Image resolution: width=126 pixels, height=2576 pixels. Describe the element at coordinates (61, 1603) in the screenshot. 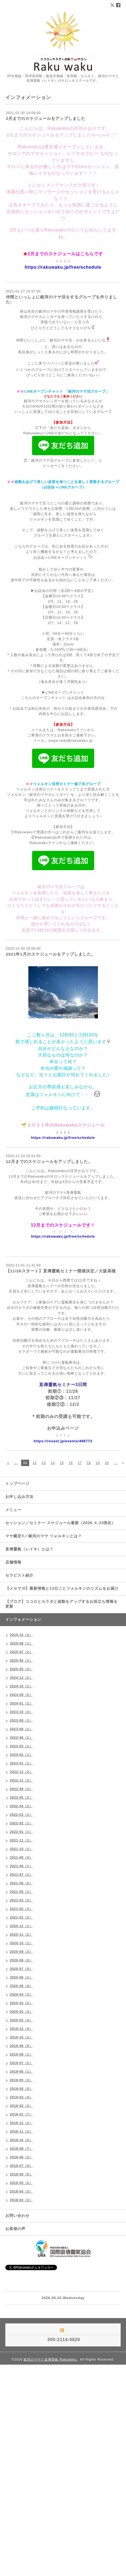

I see `【ブログ】ココロとカラダと波動をアップするお役立ち情報を更新` at that location.